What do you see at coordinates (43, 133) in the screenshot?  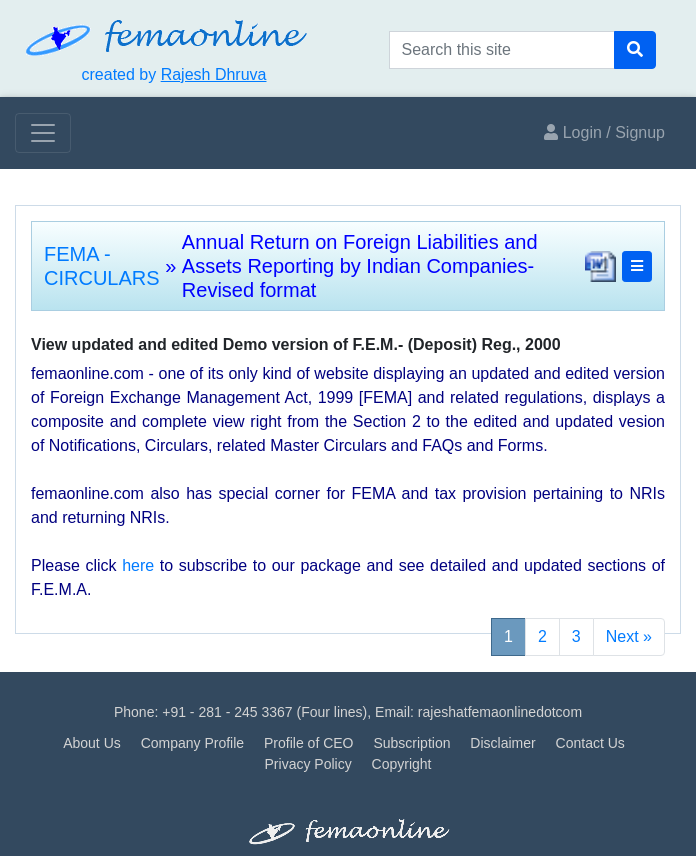 I see `[Toggle navigation]` at bounding box center [43, 133].